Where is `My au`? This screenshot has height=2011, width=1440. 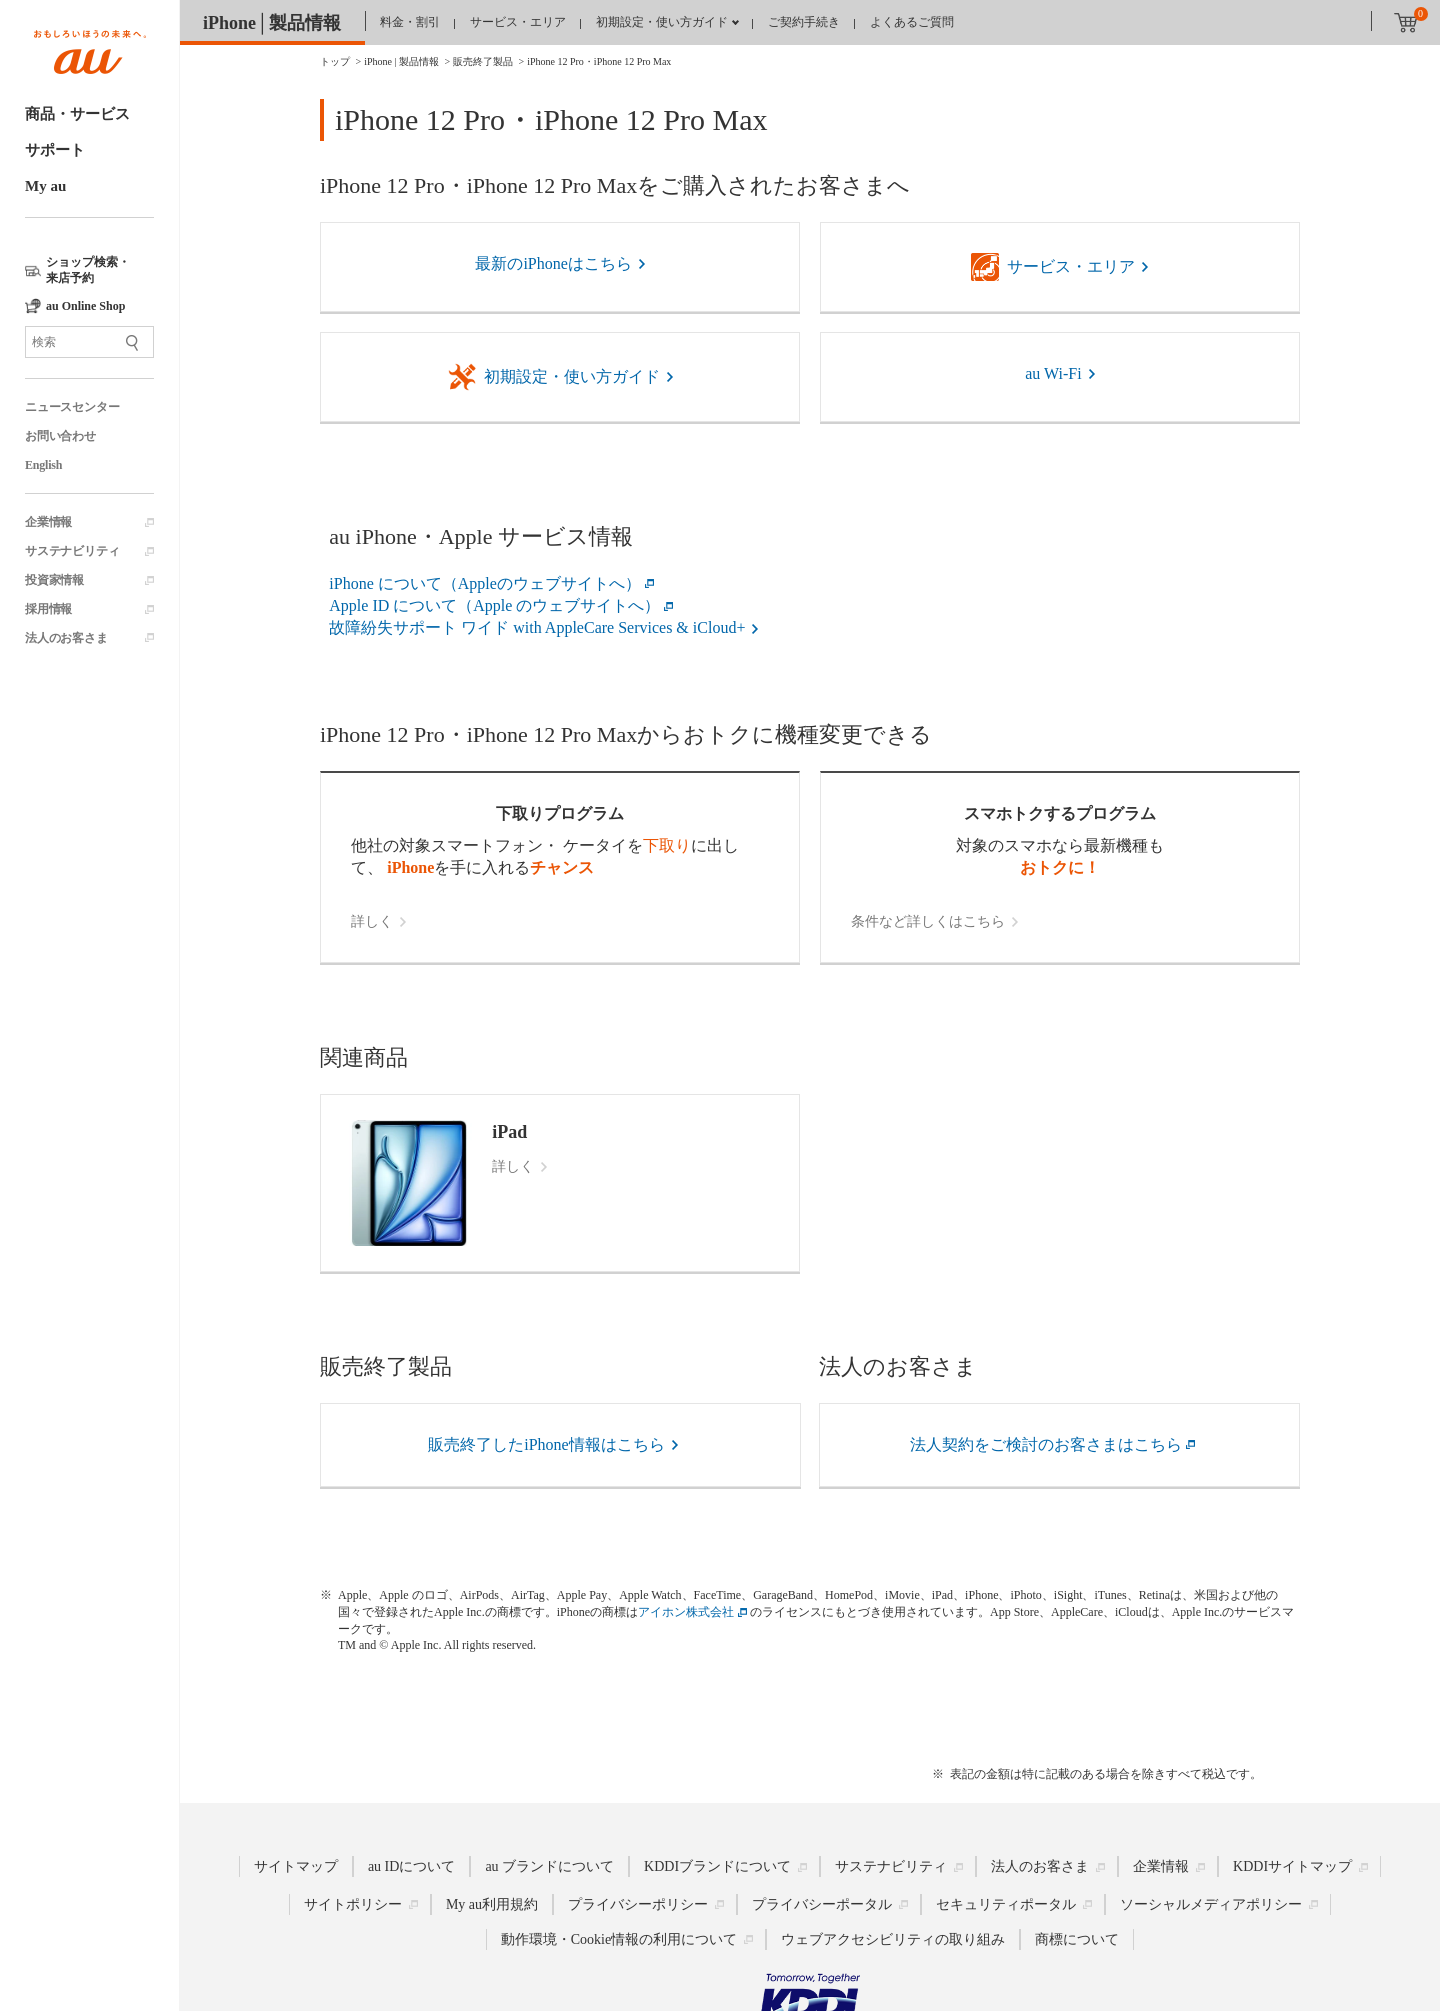 My au is located at coordinates (45, 186).